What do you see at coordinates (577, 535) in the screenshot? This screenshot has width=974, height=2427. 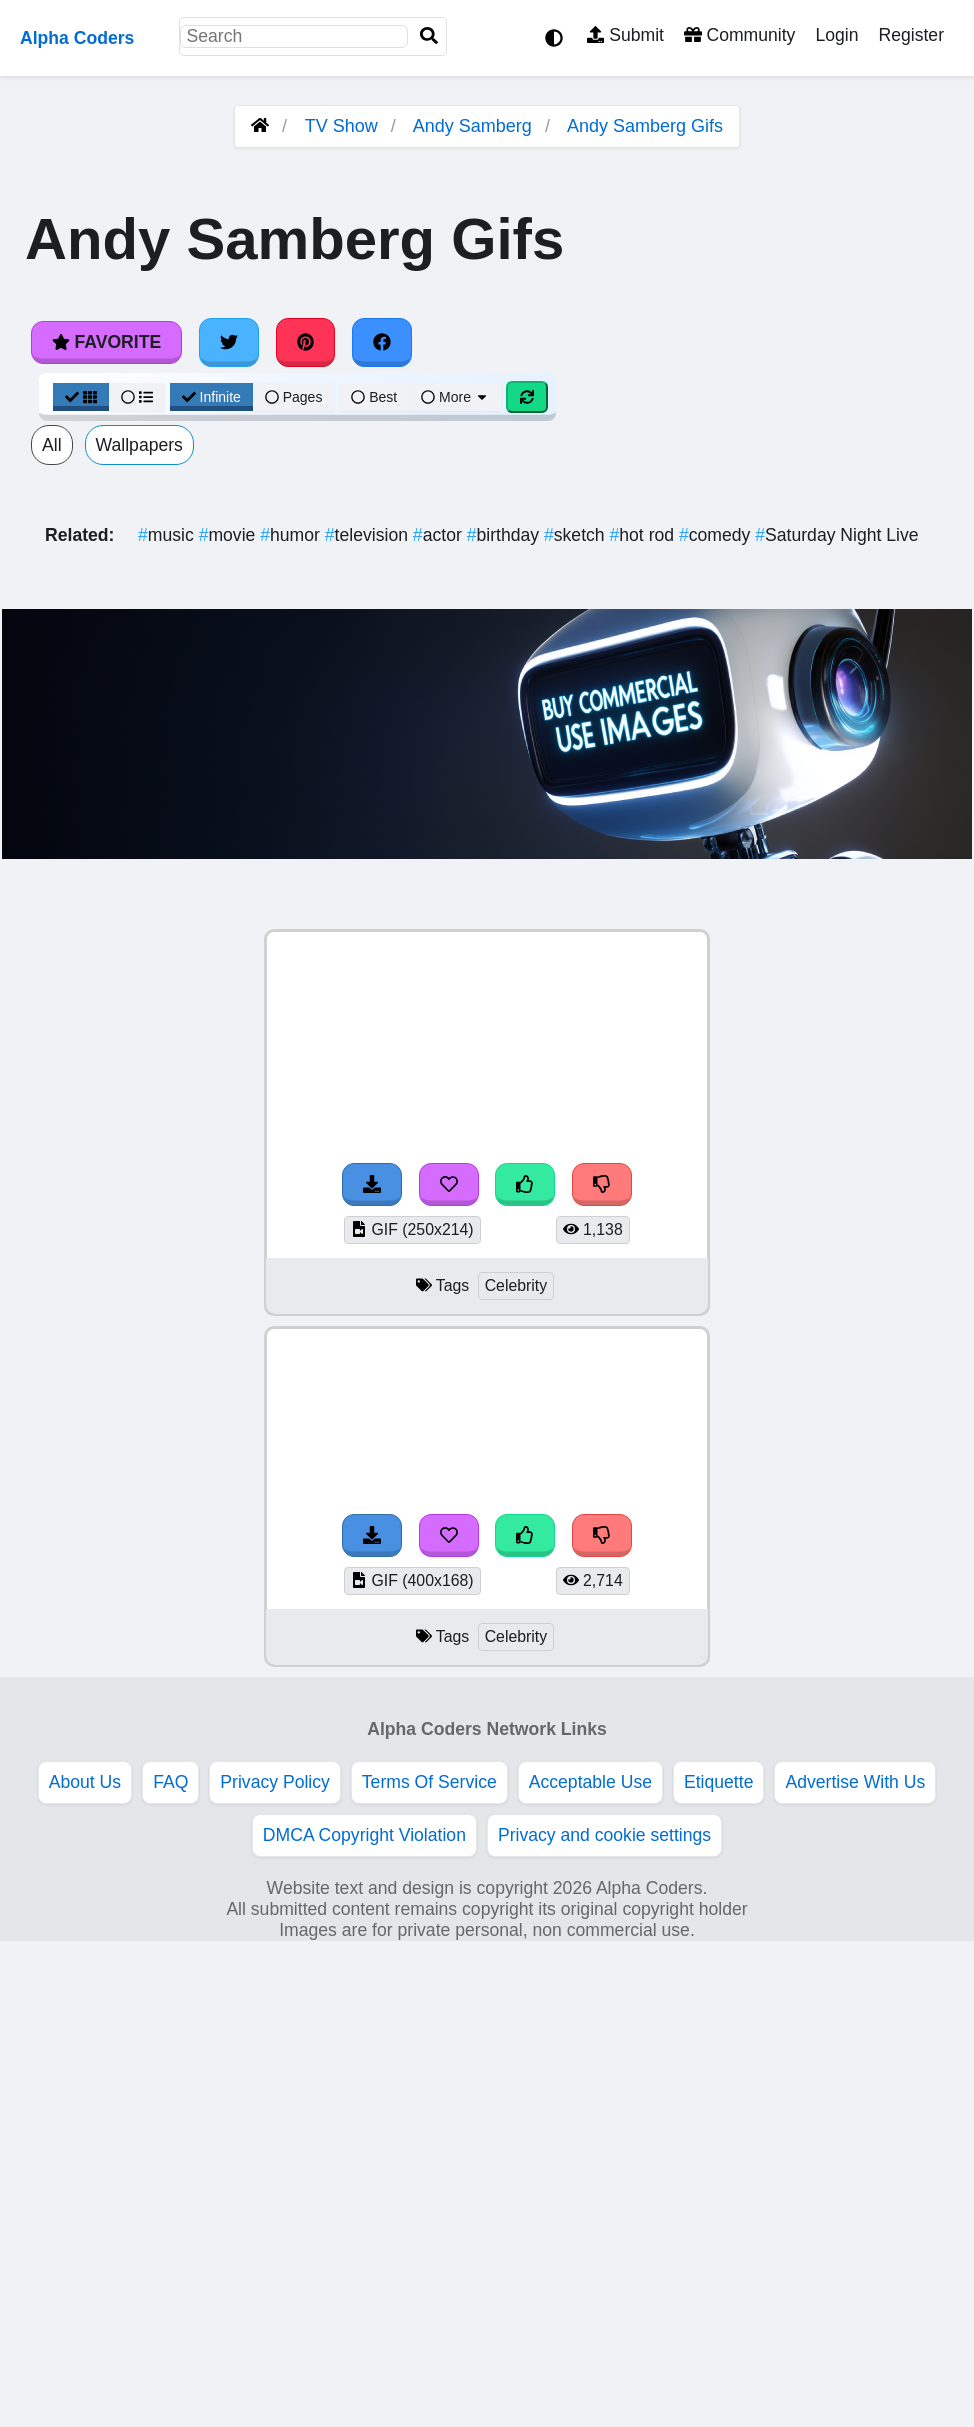 I see `sketch` at bounding box center [577, 535].